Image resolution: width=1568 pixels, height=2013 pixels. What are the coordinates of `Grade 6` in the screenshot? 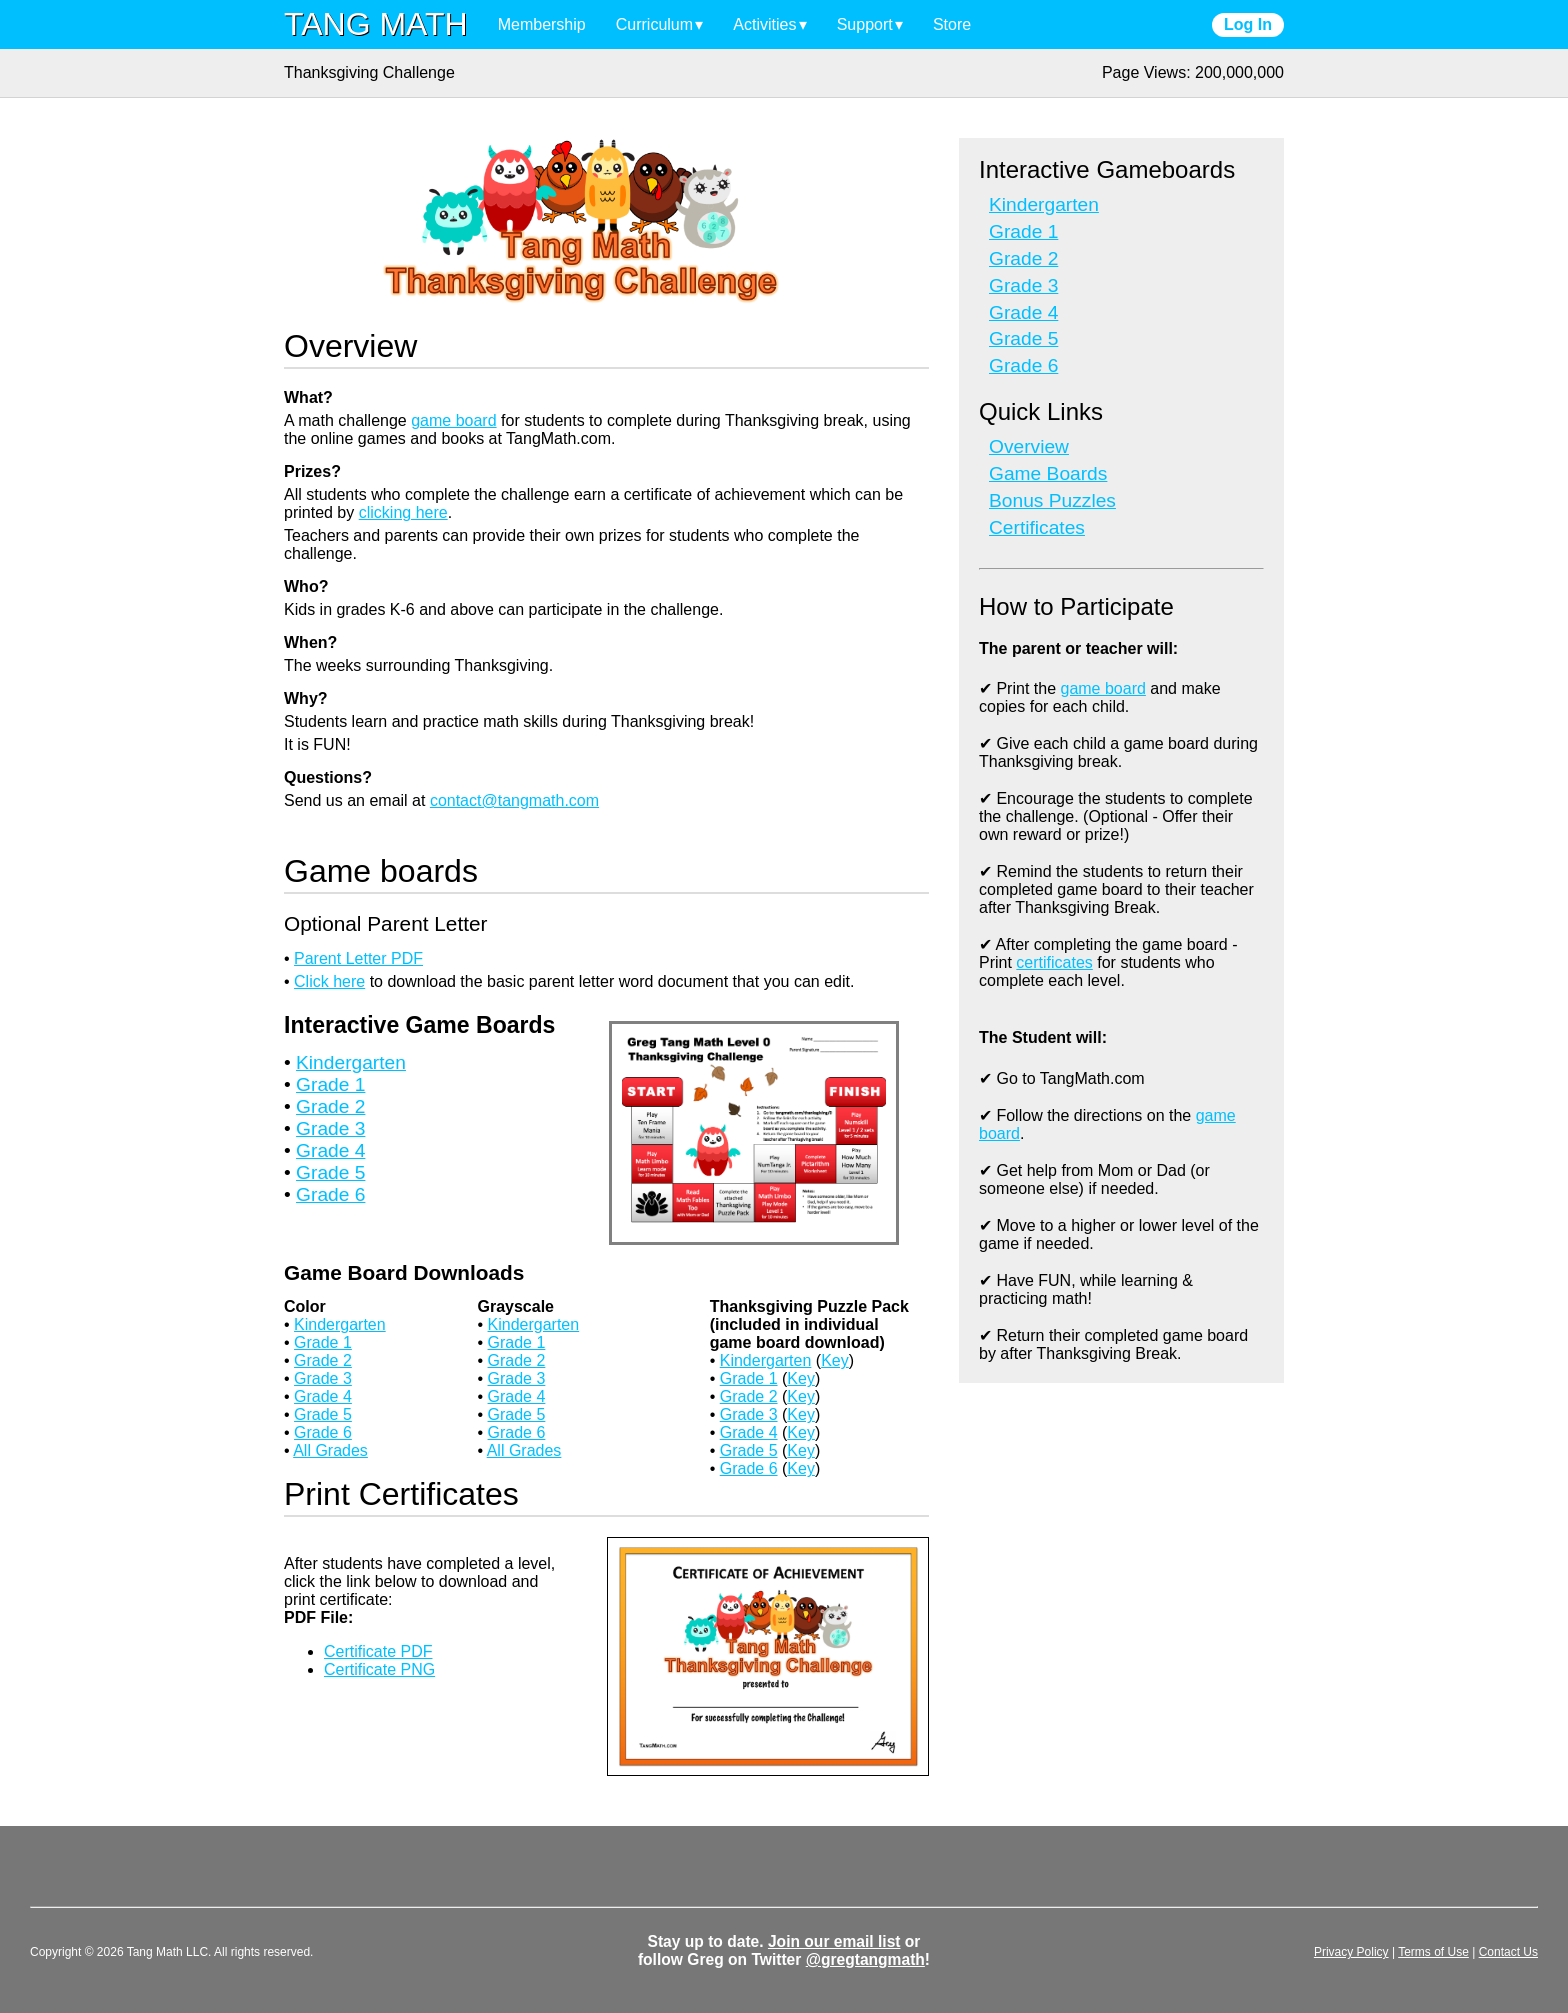 It's located at (330, 1194).